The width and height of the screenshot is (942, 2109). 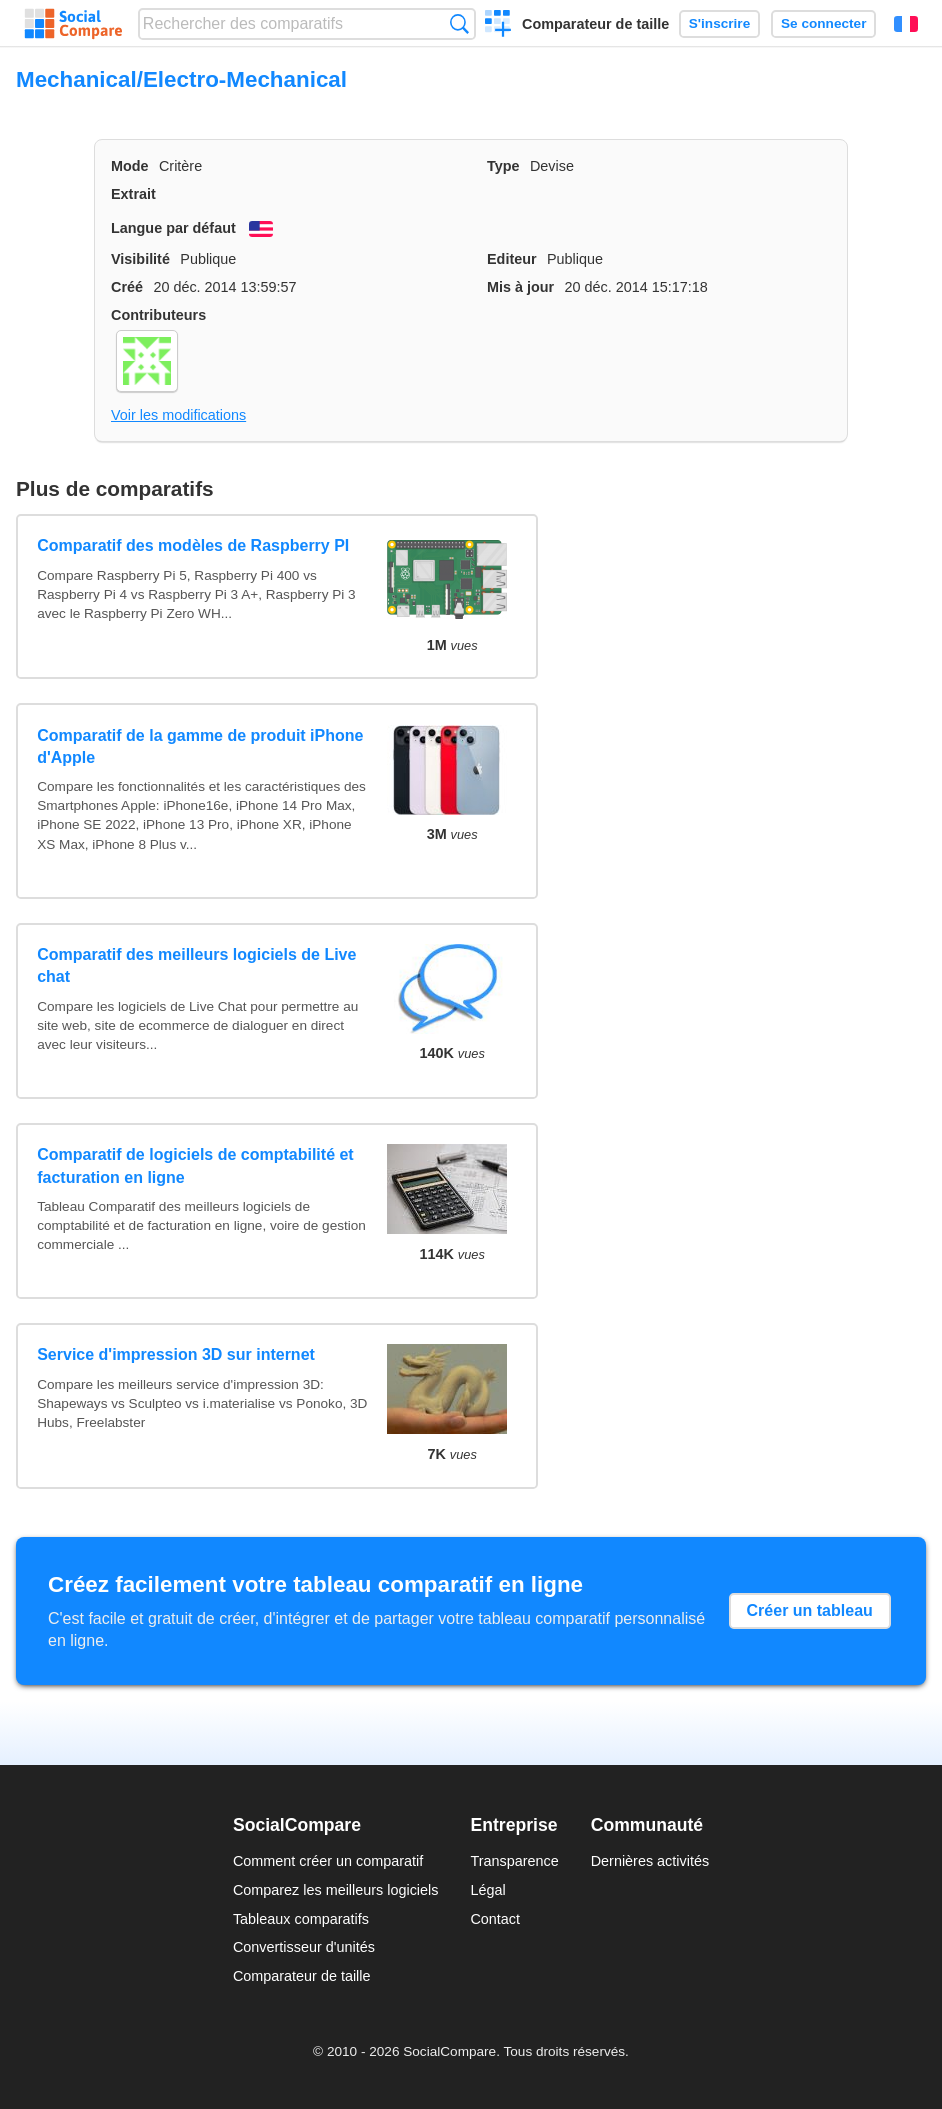 What do you see at coordinates (301, 1919) in the screenshot?
I see `Tableaux comparatifs` at bounding box center [301, 1919].